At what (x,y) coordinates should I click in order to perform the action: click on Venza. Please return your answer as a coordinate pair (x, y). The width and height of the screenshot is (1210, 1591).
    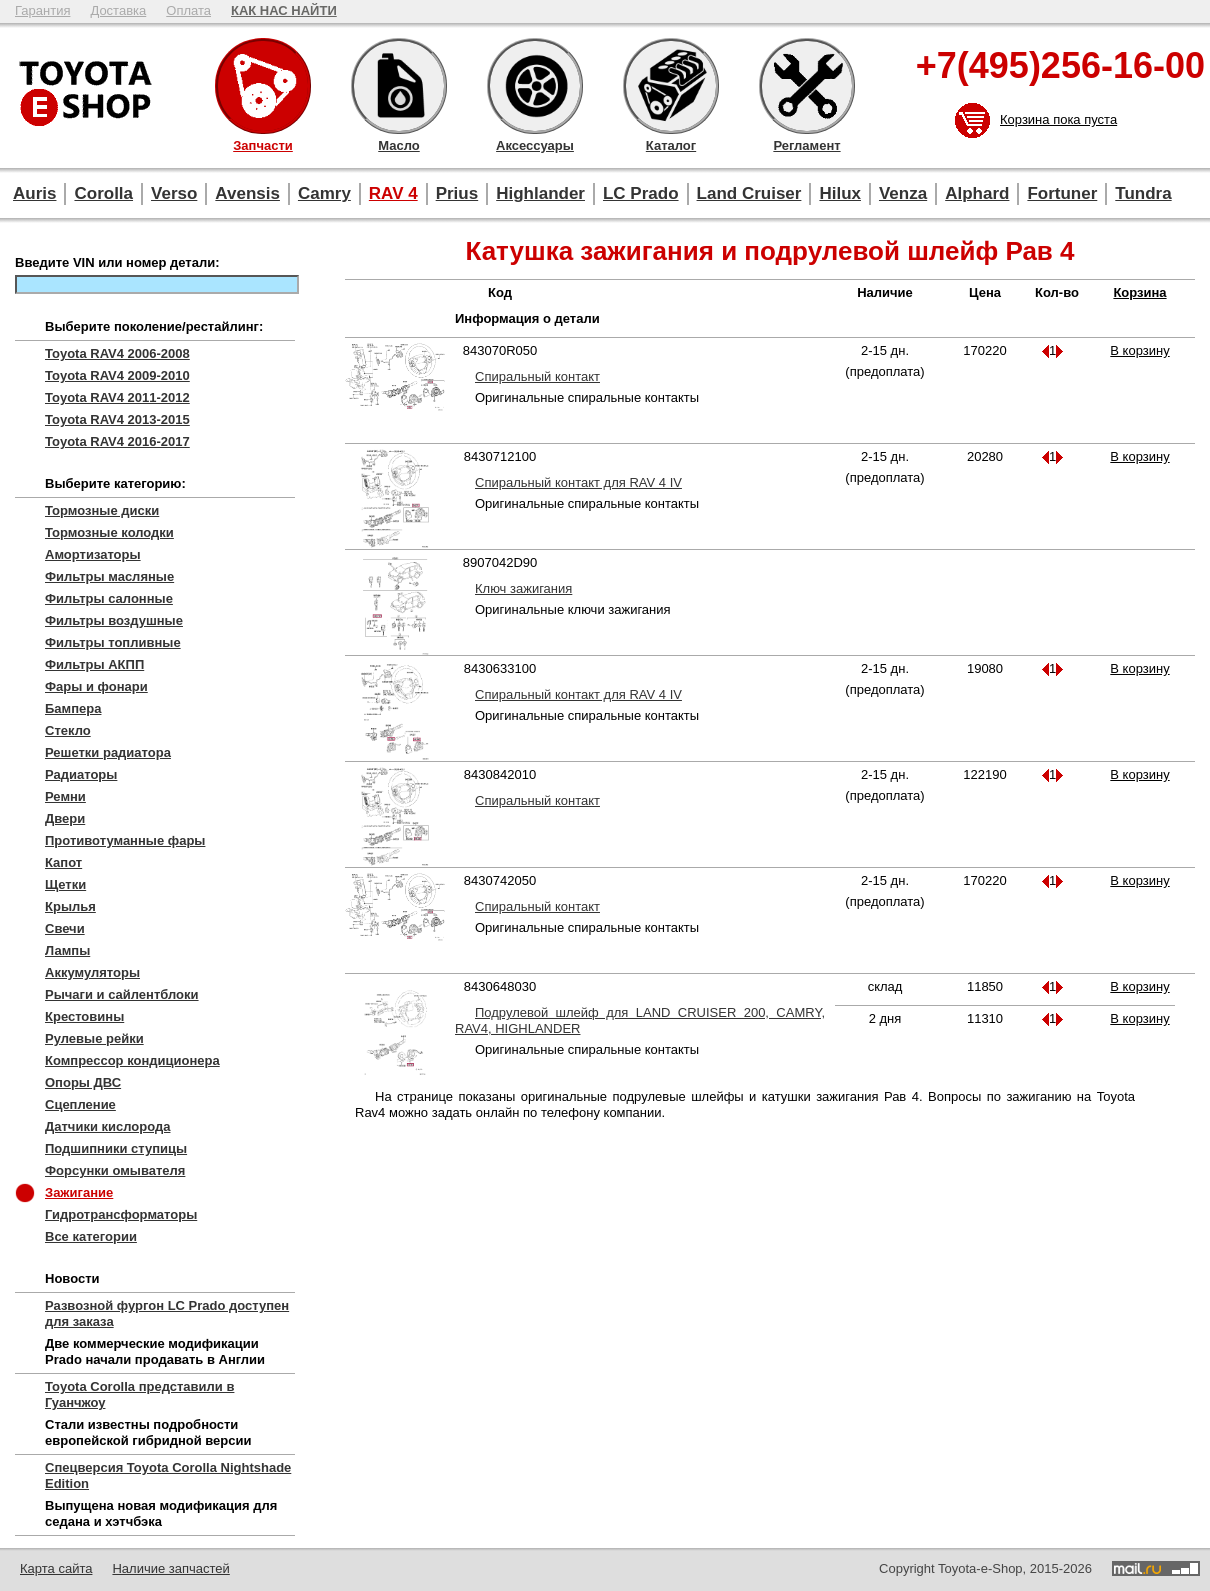
    Looking at the image, I should click on (903, 193).